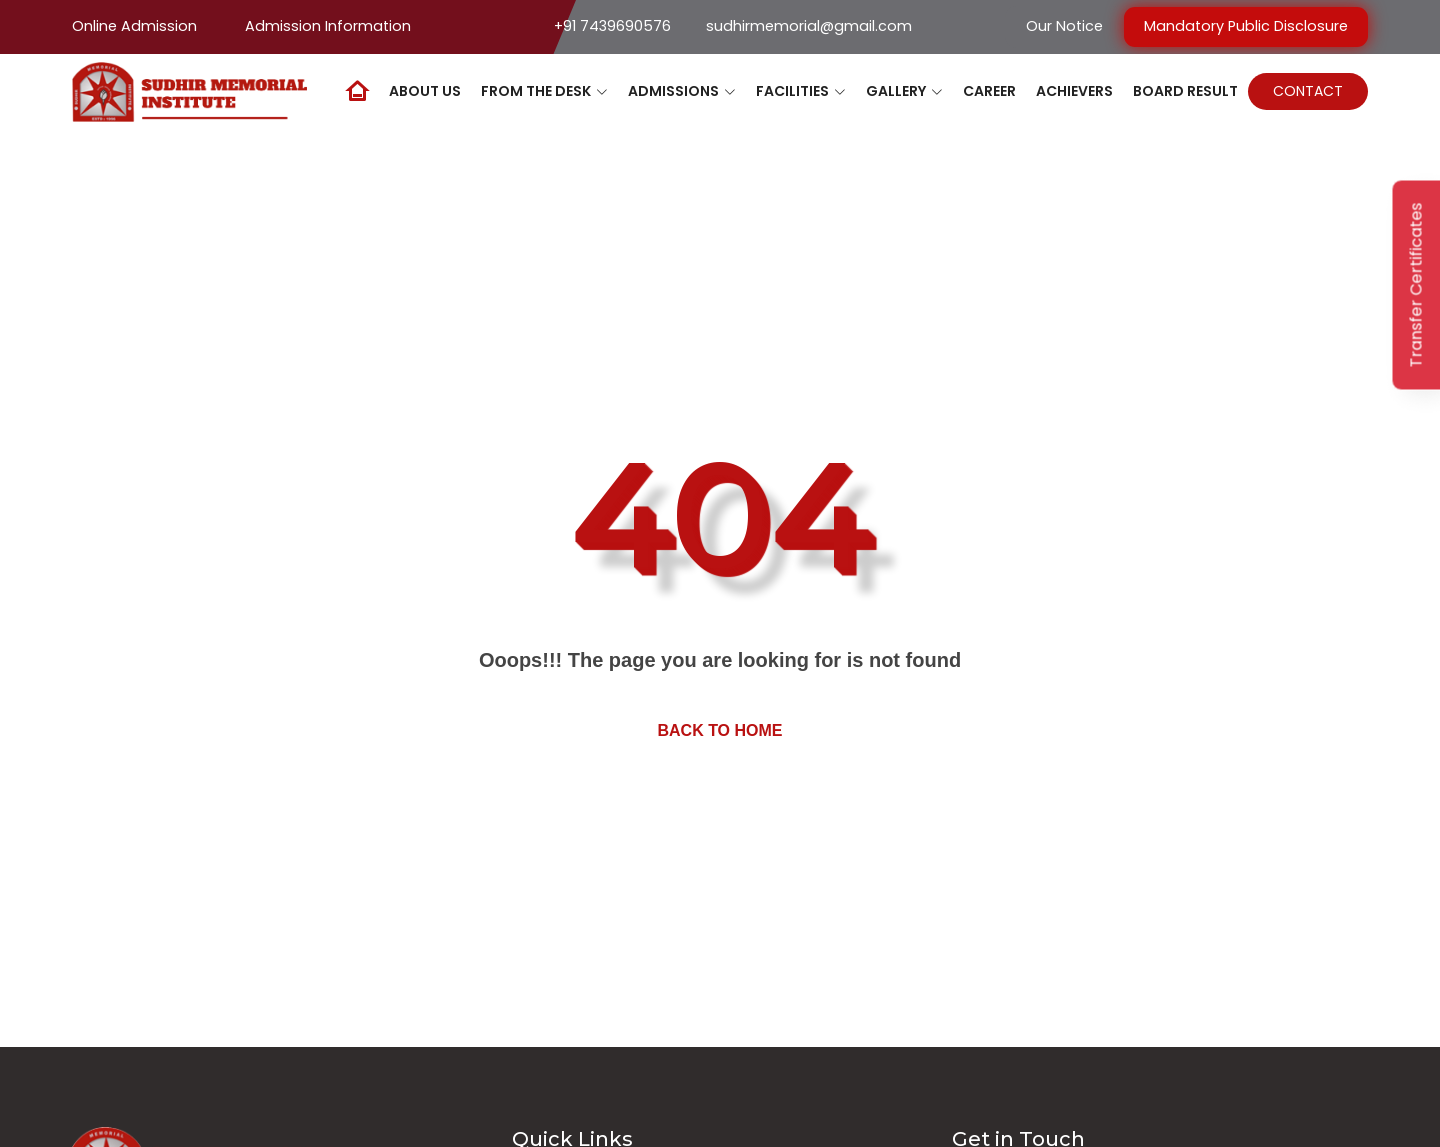  I want to click on Mandatory Public Disclosure, so click(1246, 26).